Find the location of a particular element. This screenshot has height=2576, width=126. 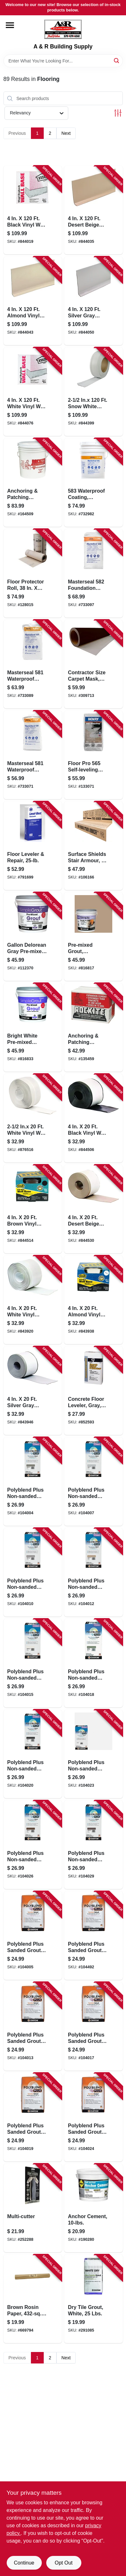

[Go to polyblend-plus-non-sanded-grout-natural-gray-010186830551-104004 product page] is located at coordinates (33, 1481).